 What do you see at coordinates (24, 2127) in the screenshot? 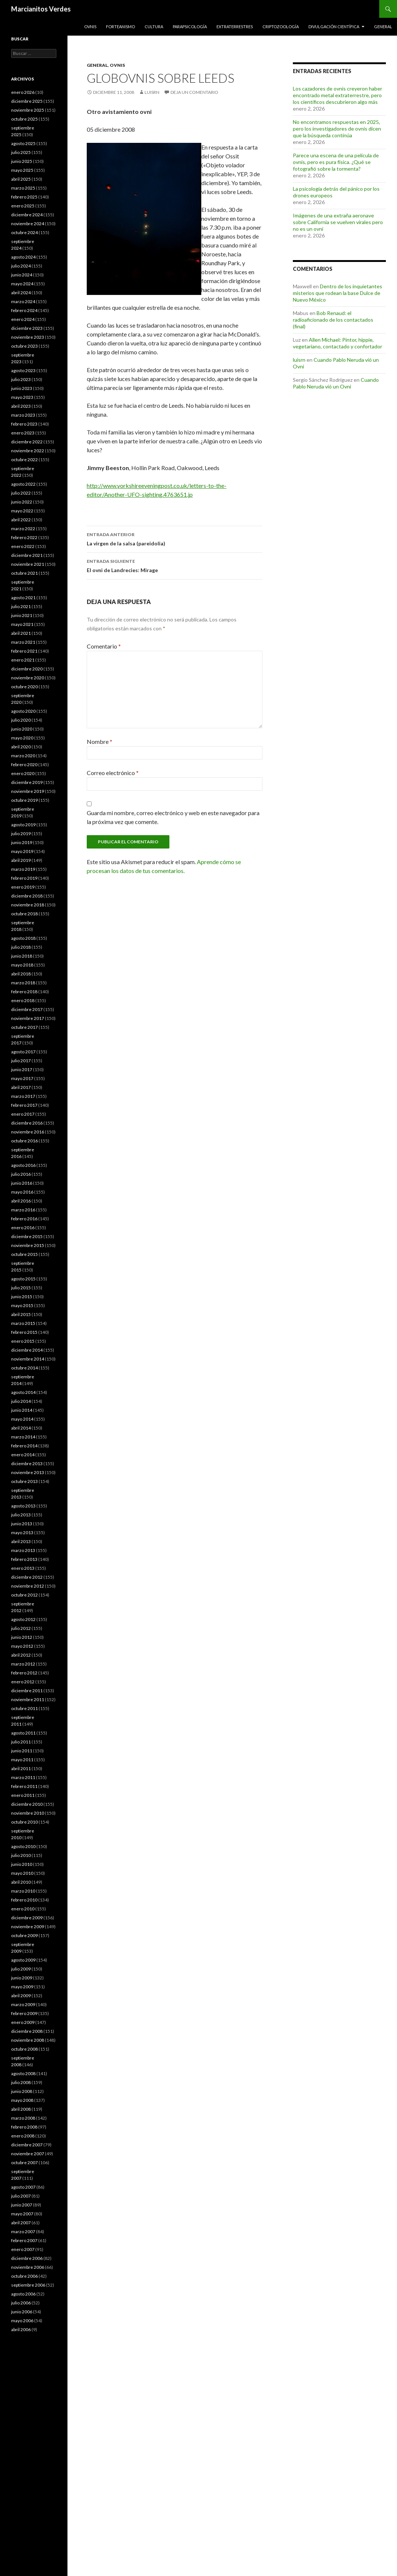
I see `febrero 2008` at bounding box center [24, 2127].